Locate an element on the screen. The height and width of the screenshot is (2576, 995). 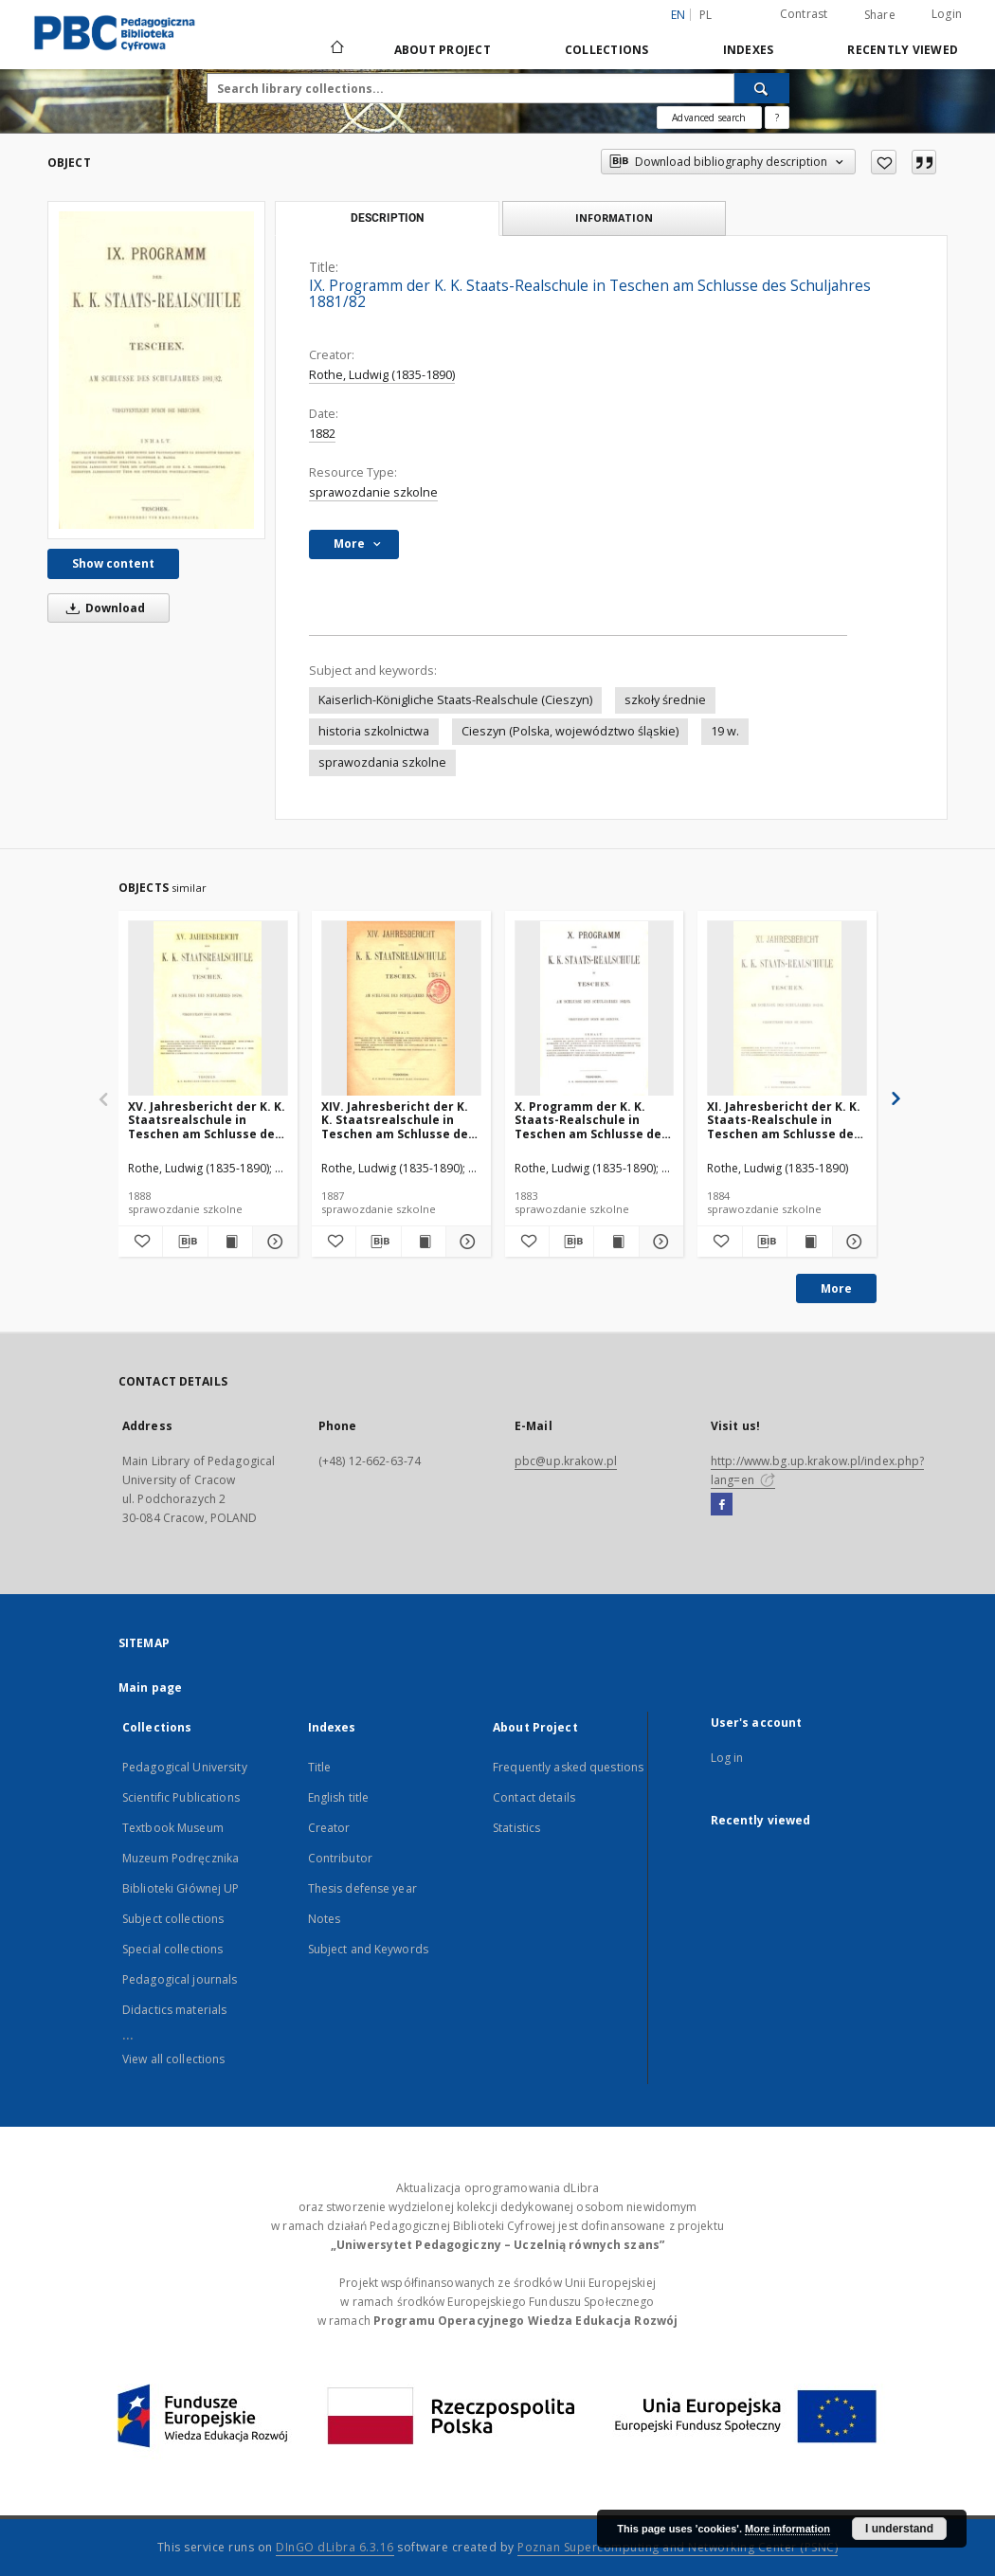
Notes is located at coordinates (324, 1919).